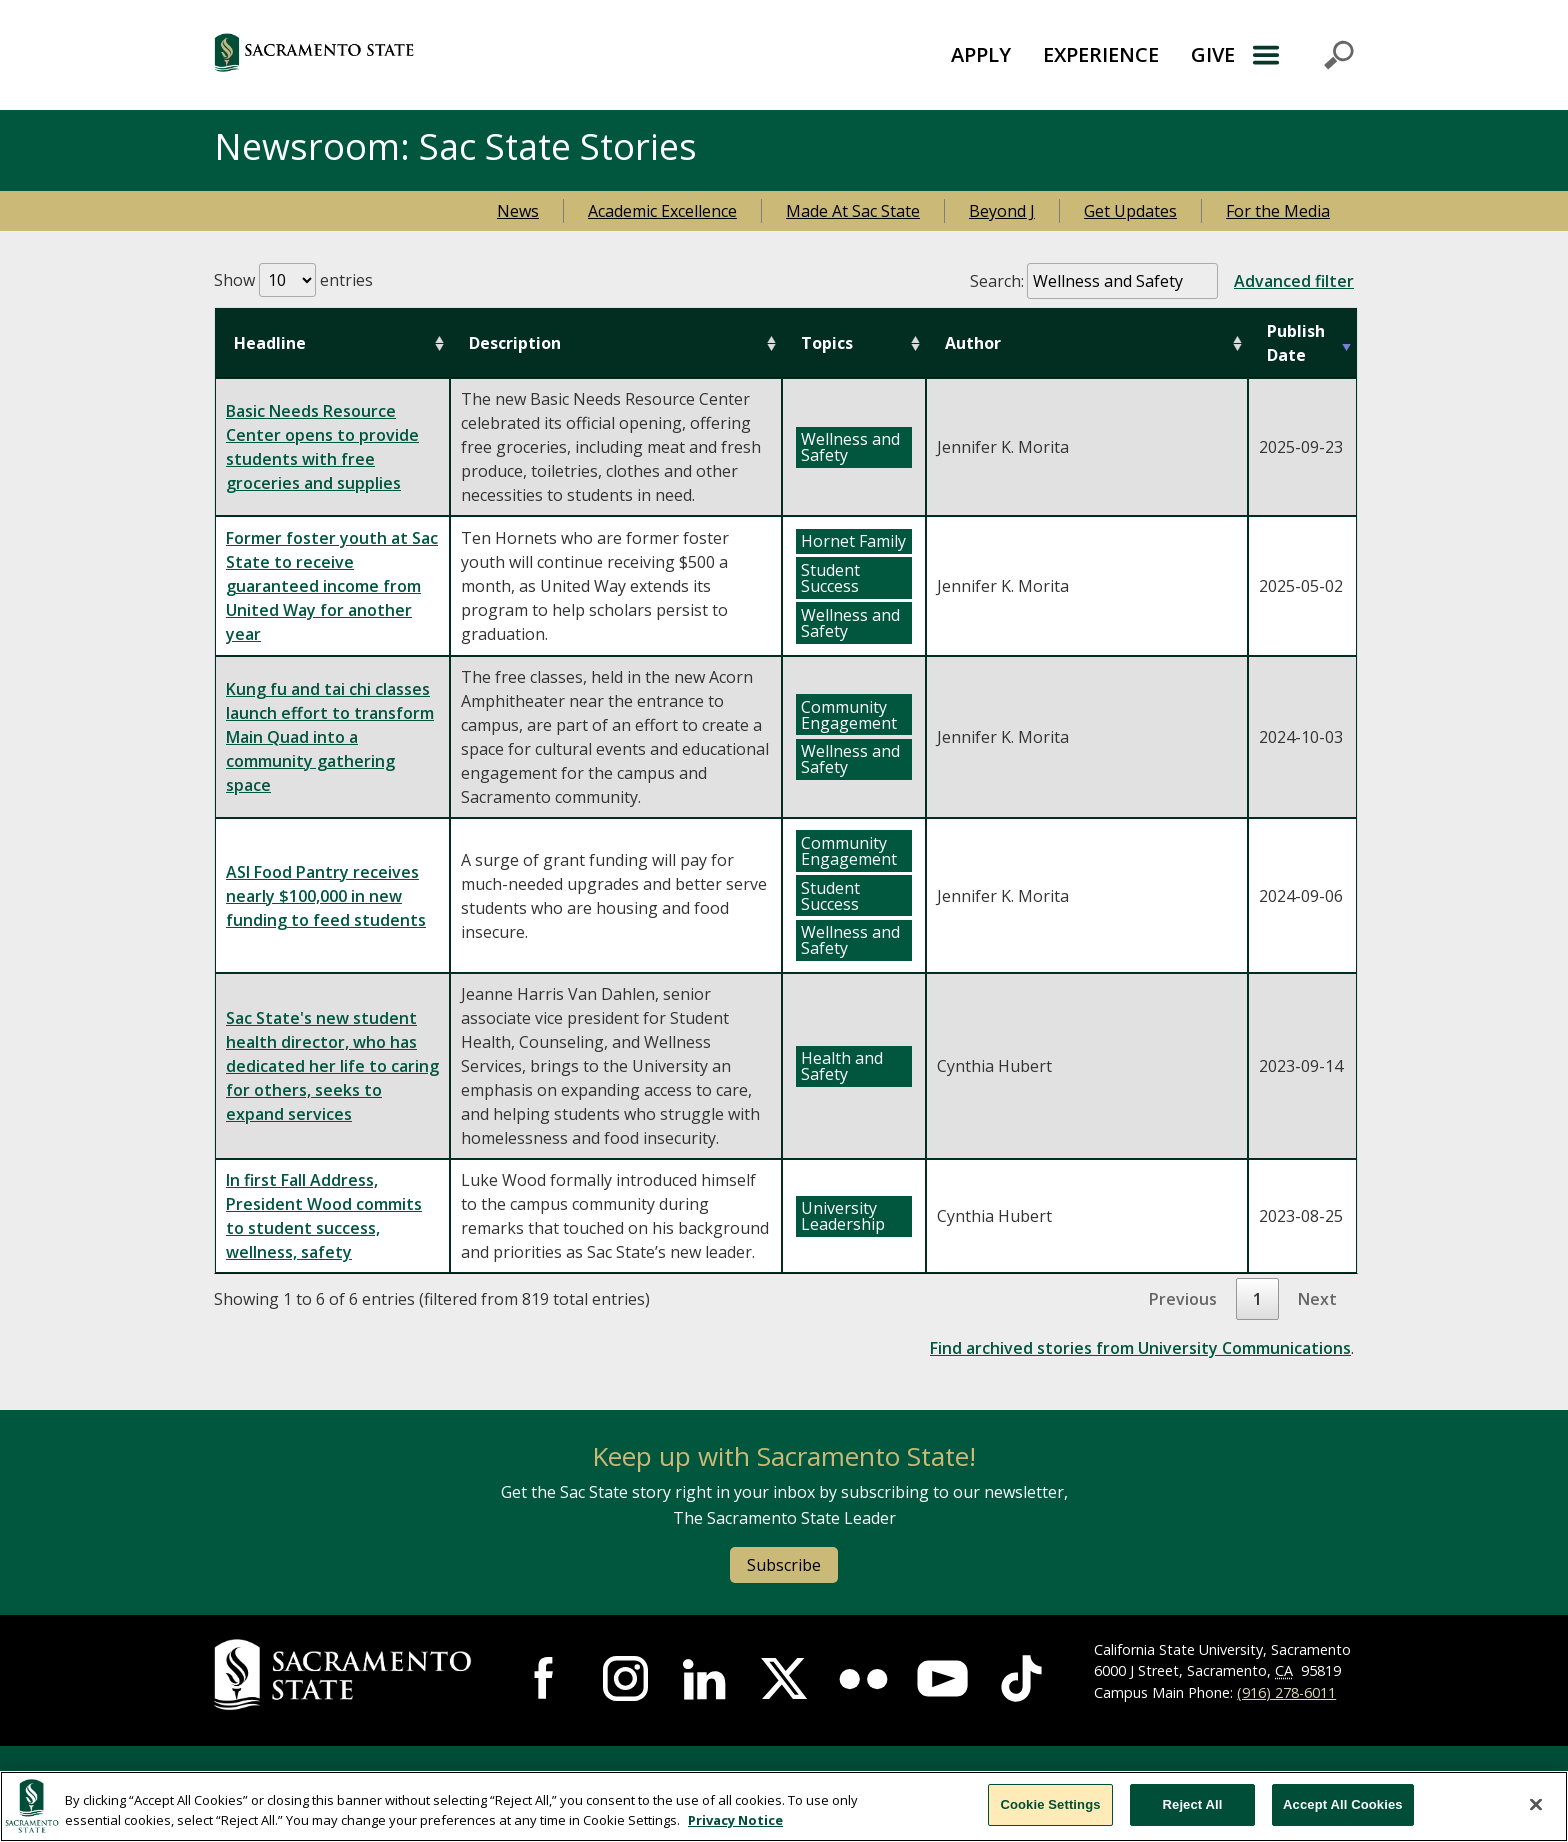 Image resolution: width=1568 pixels, height=1842 pixels. What do you see at coordinates (1050, 1804) in the screenshot?
I see `Cookie Settings [Cookie Settings, Opens the preference center dialog]` at bounding box center [1050, 1804].